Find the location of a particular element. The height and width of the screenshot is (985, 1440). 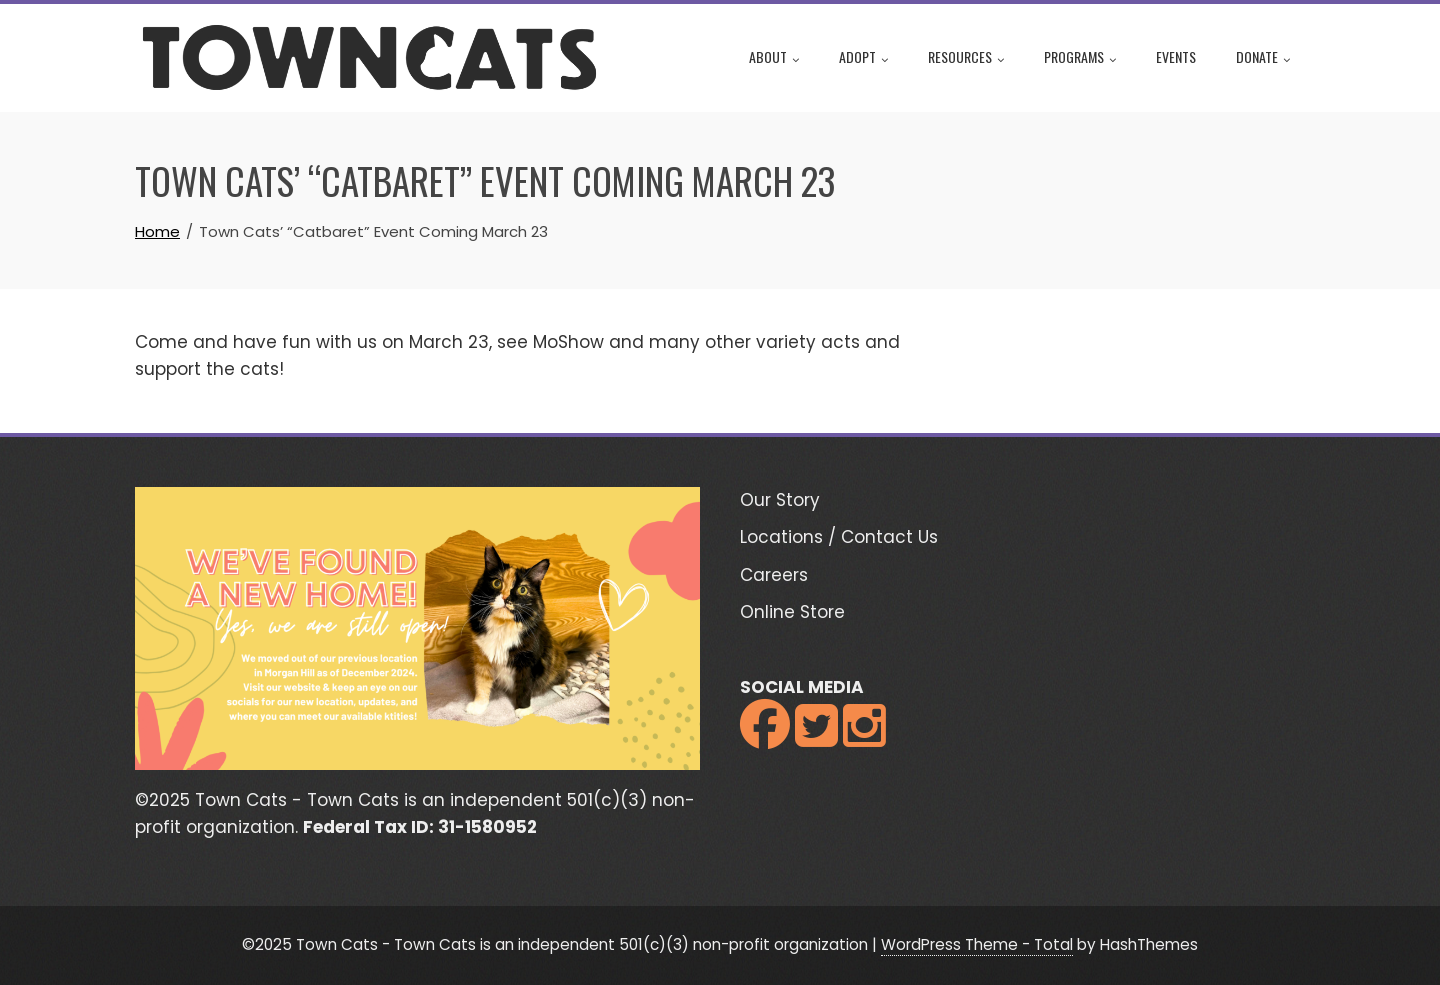

Events is located at coordinates (1176, 56).